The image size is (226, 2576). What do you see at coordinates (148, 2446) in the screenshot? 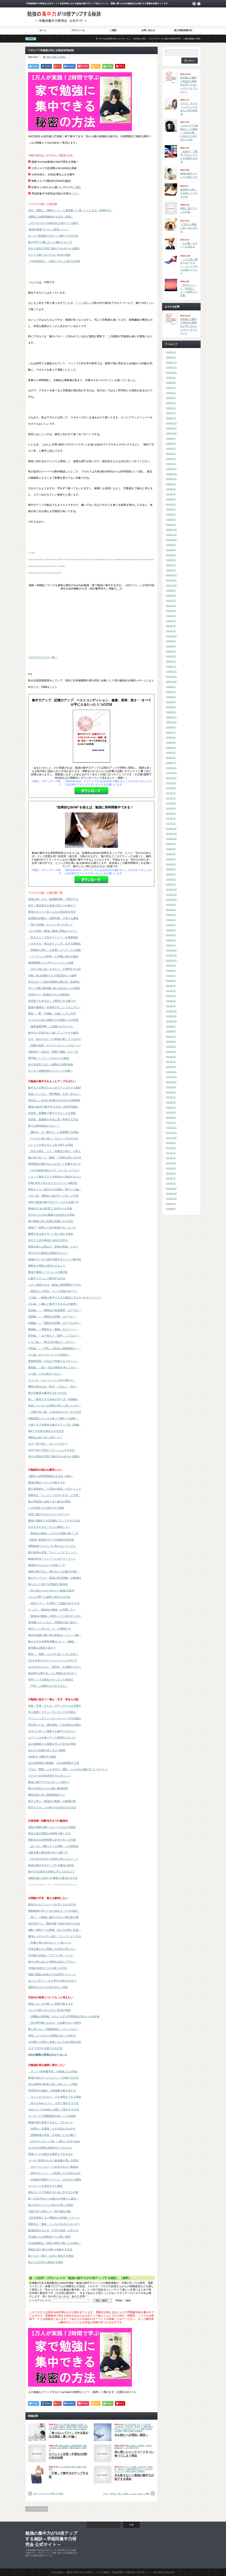
I see `未分類` at bounding box center [148, 2446].